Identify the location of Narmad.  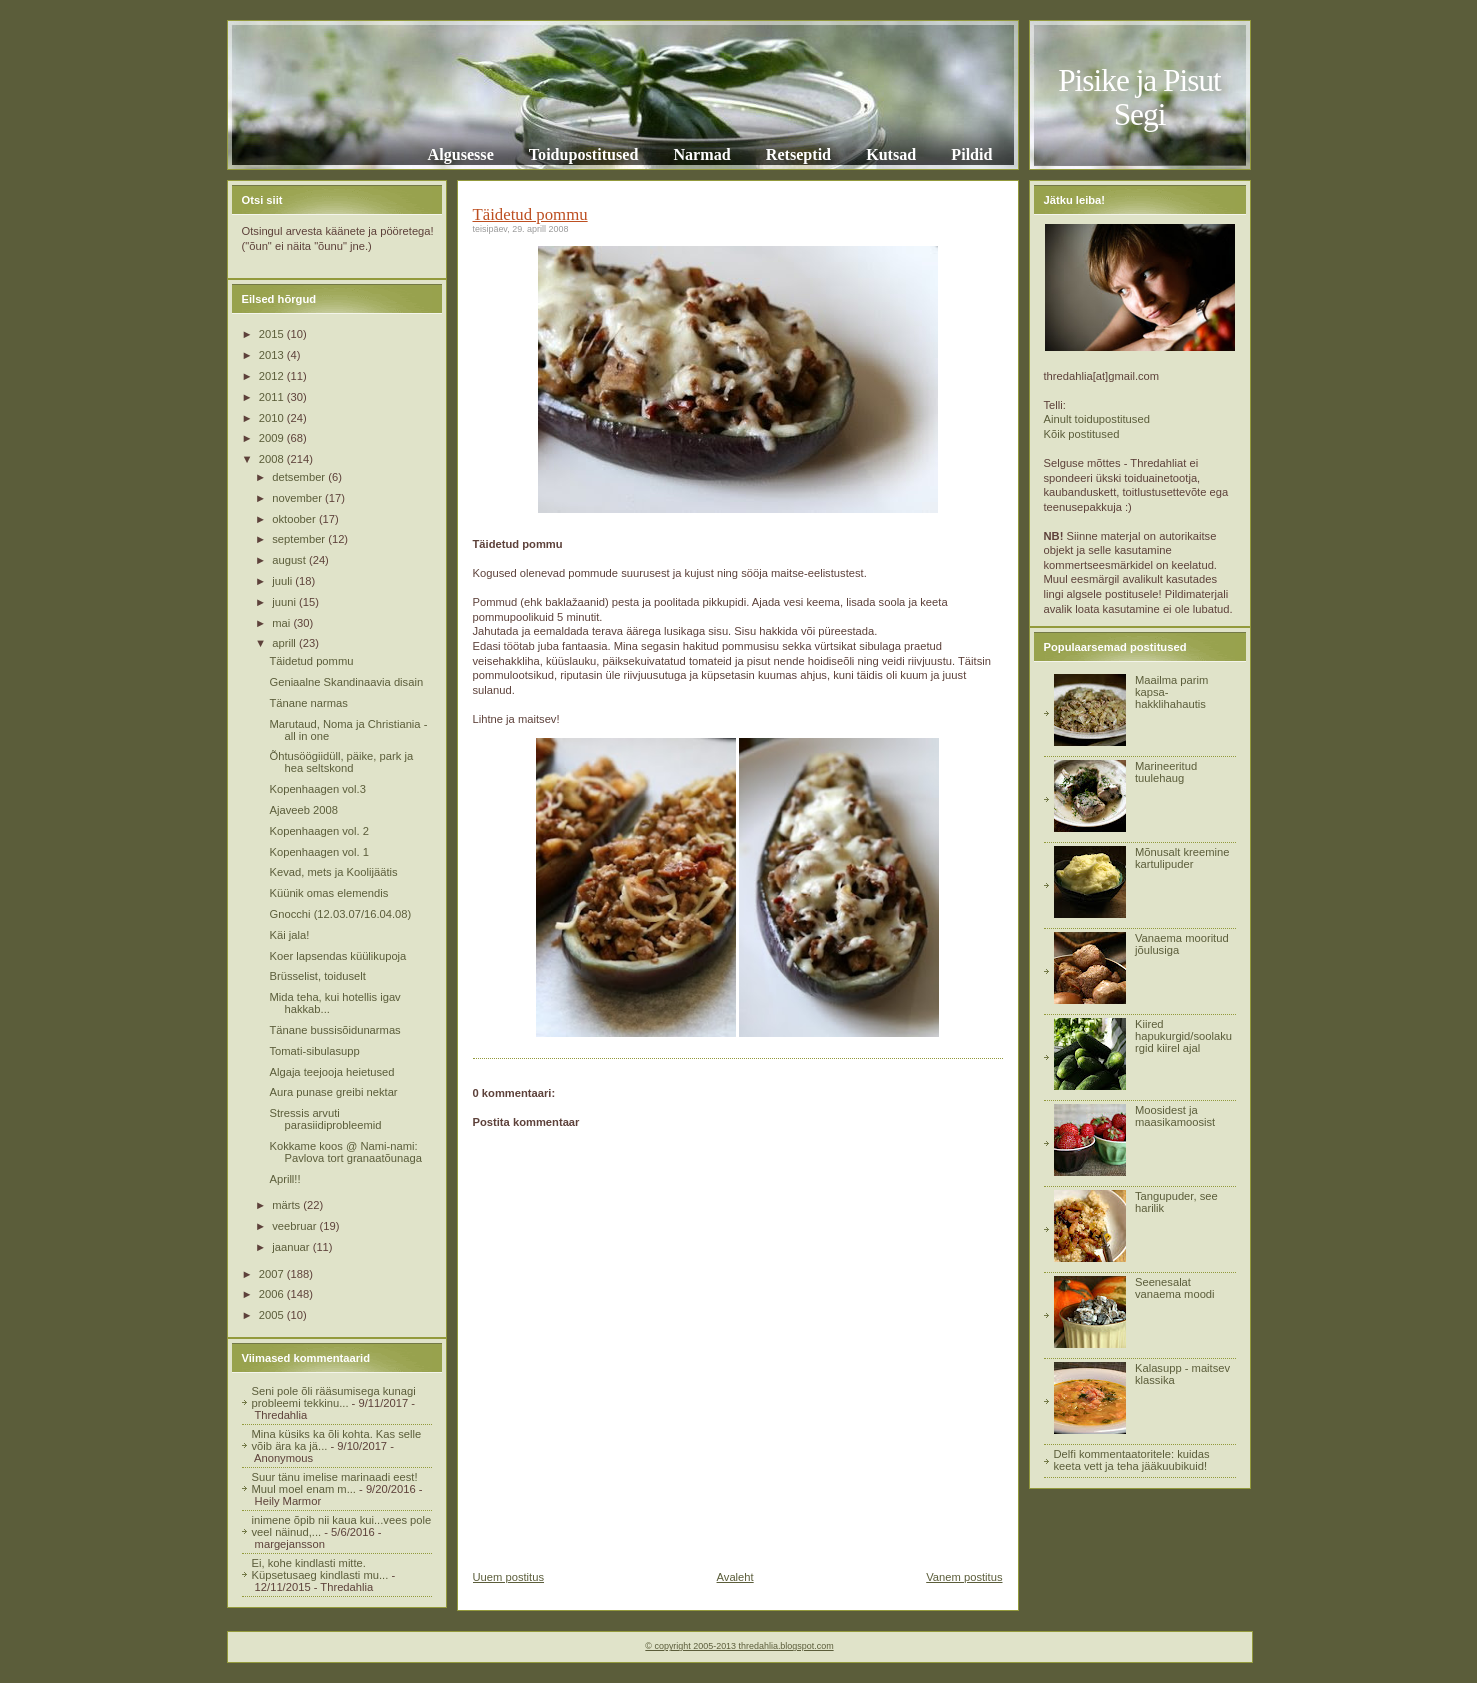
(701, 154).